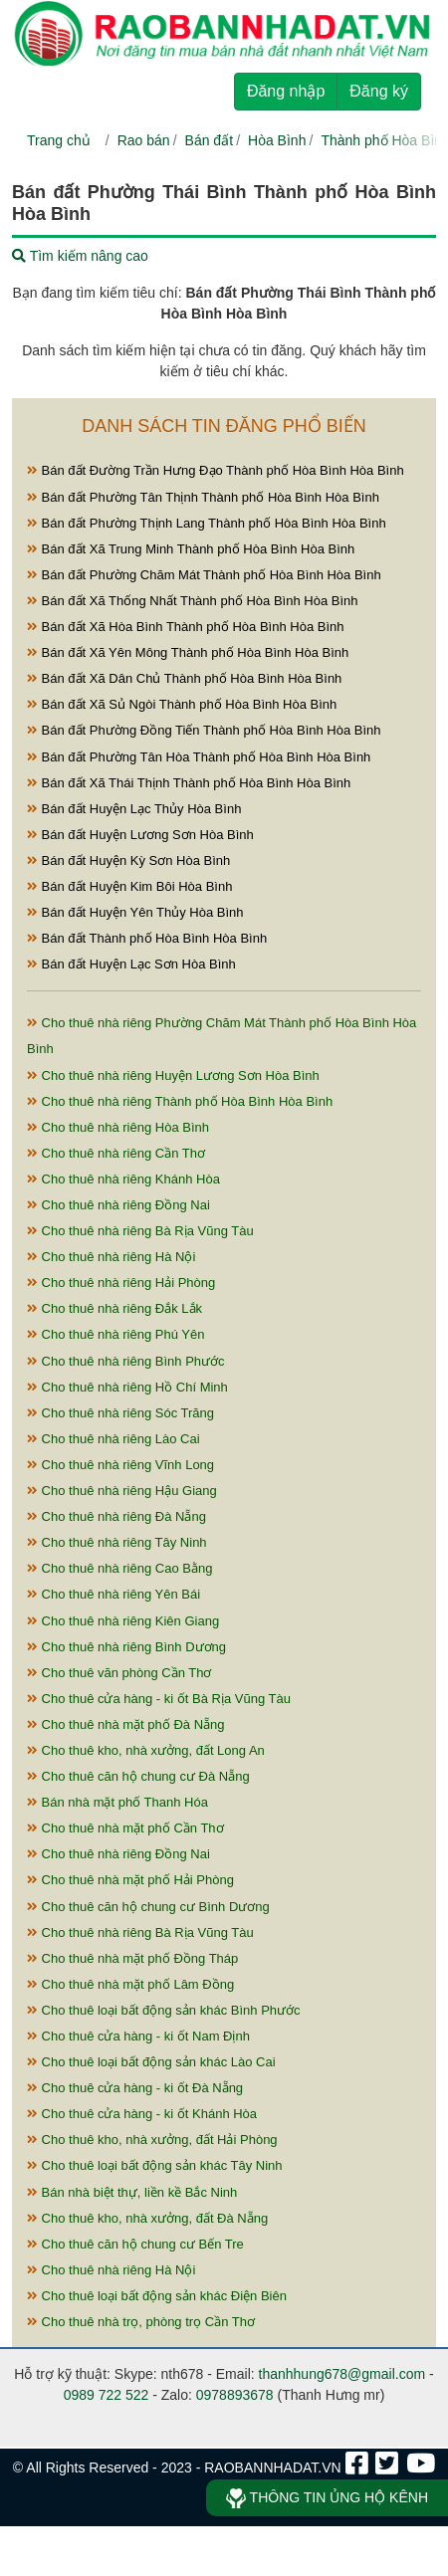  Describe the element at coordinates (152, 2139) in the screenshot. I see `Cho thuê kho, nhà xưởng, đất Hải Phòng` at that location.